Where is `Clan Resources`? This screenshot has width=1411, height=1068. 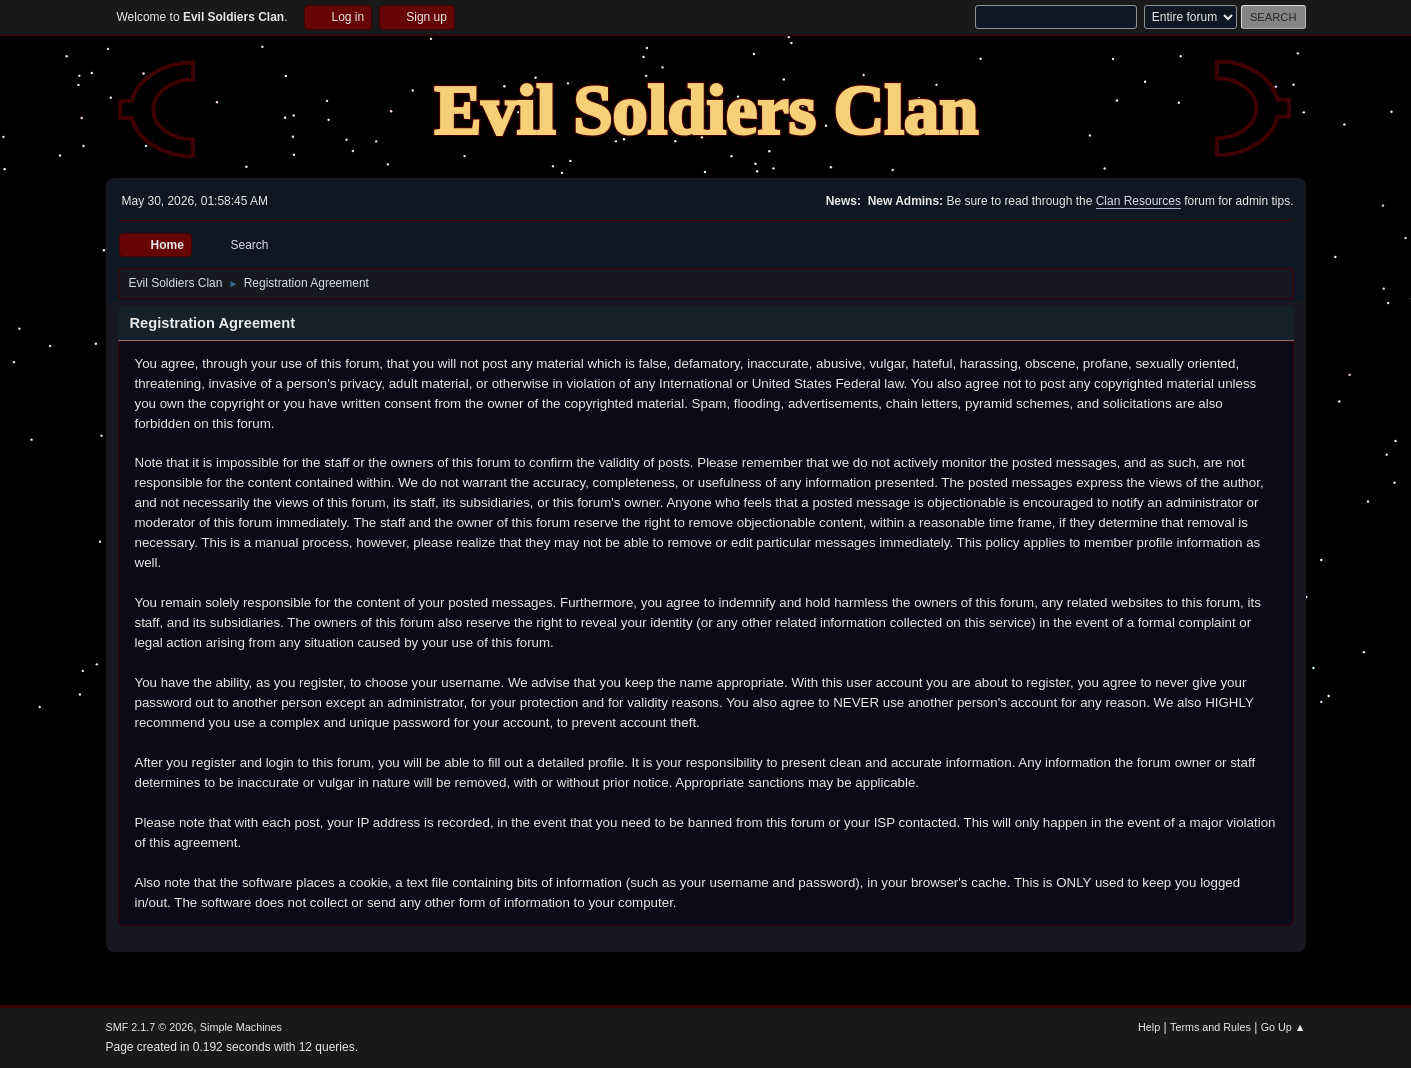 Clan Resources is located at coordinates (1138, 201).